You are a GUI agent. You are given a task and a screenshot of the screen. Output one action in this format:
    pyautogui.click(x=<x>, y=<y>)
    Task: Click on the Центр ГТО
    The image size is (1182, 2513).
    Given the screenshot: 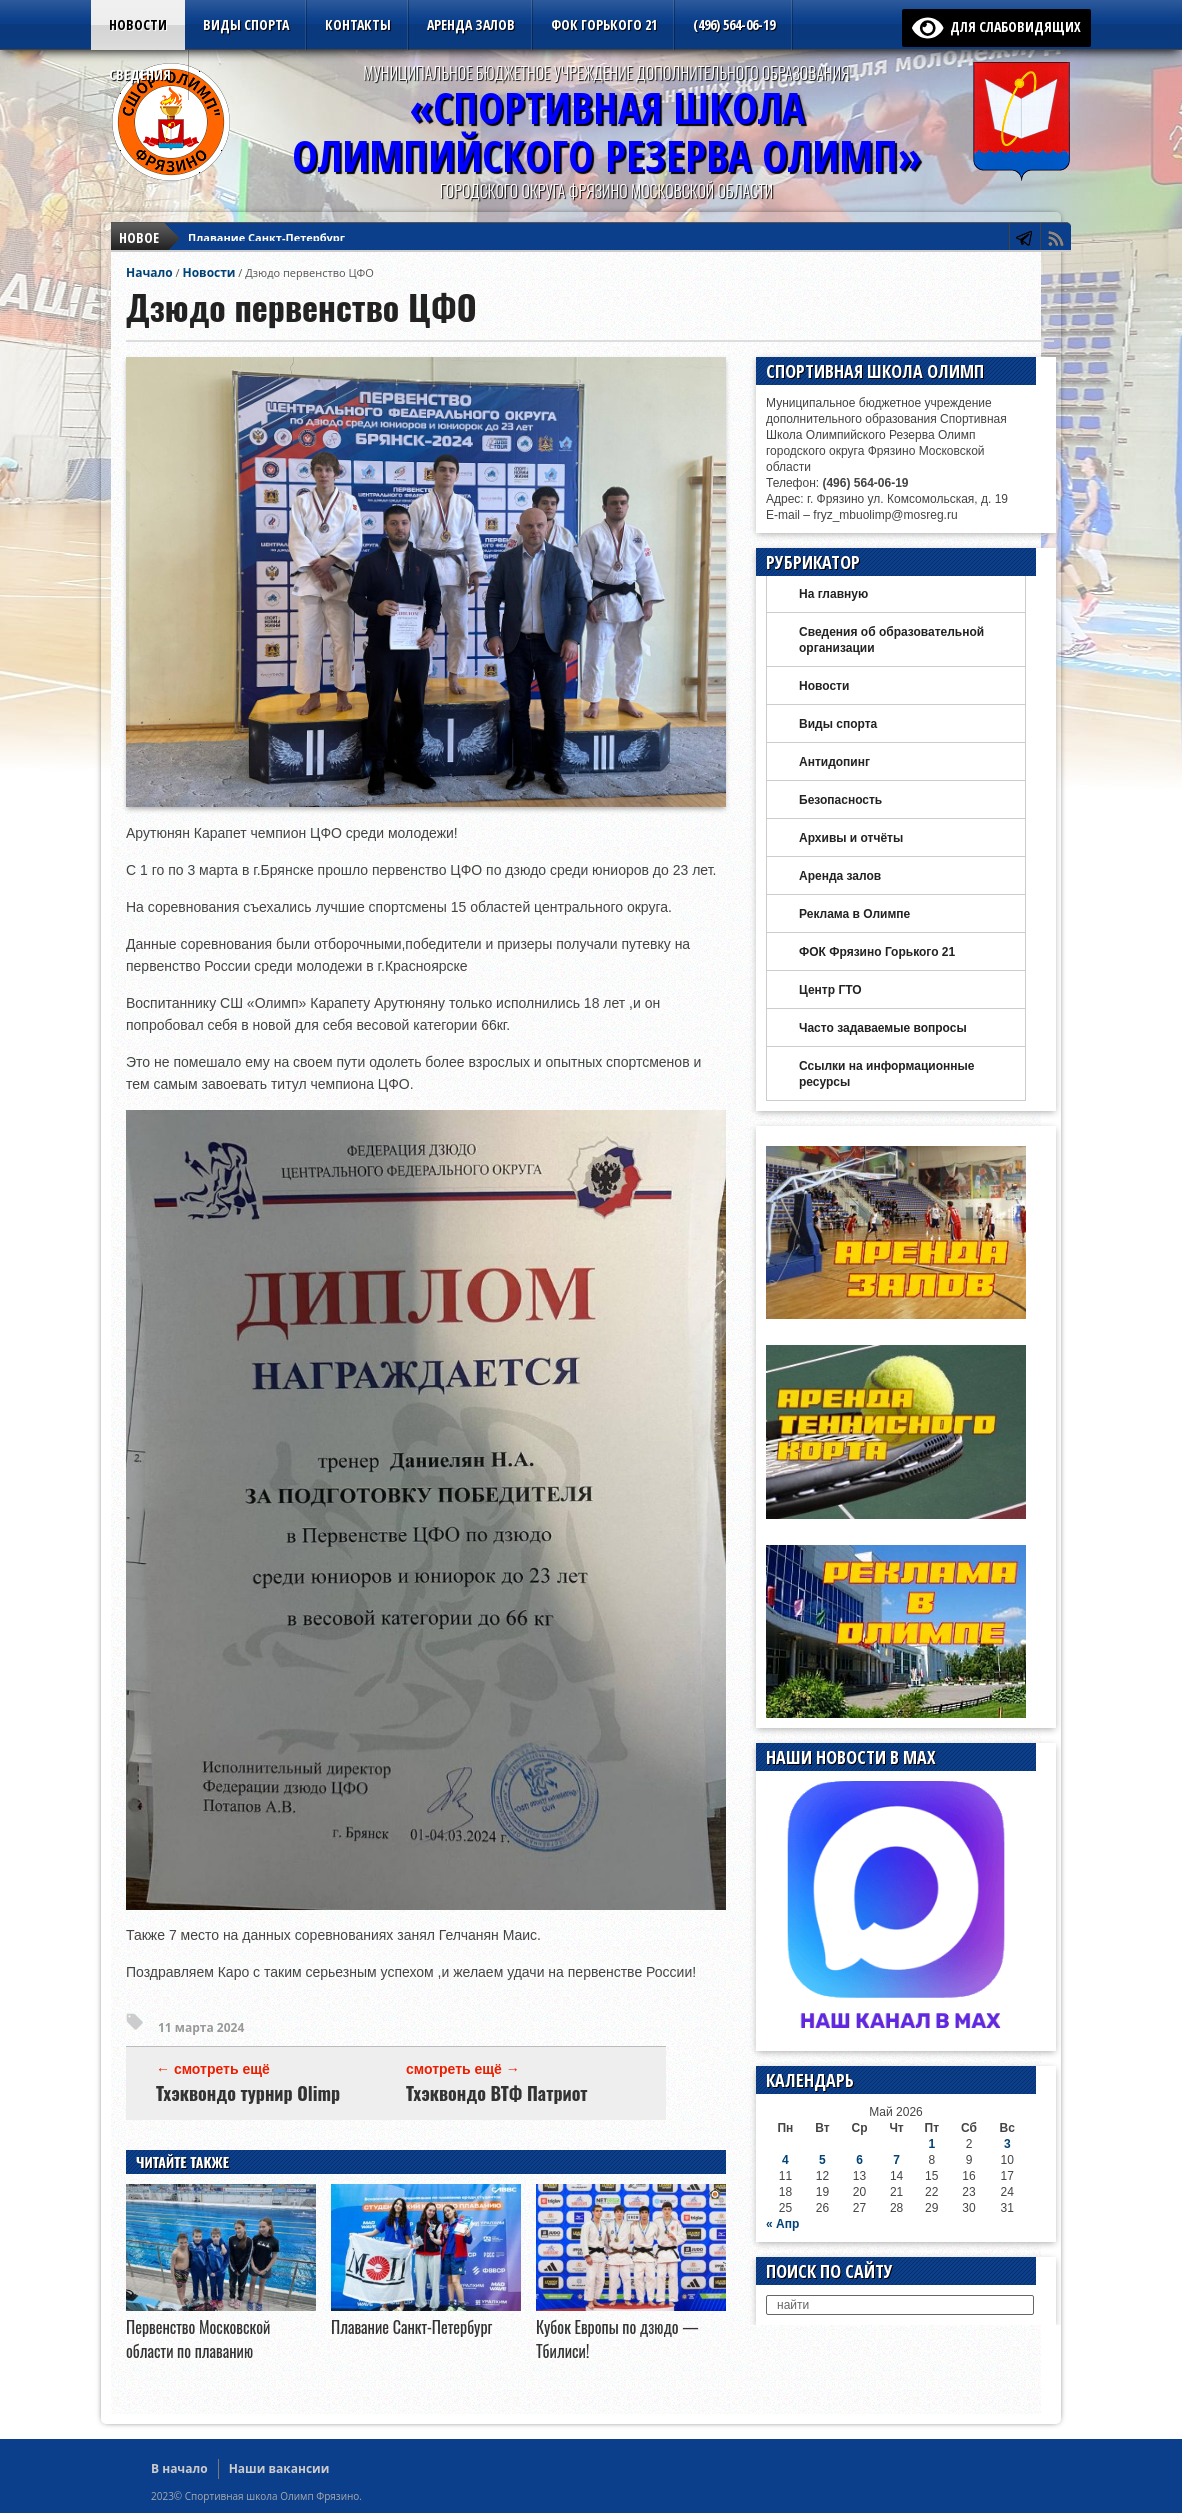 What is the action you would take?
    pyautogui.click(x=830, y=990)
    